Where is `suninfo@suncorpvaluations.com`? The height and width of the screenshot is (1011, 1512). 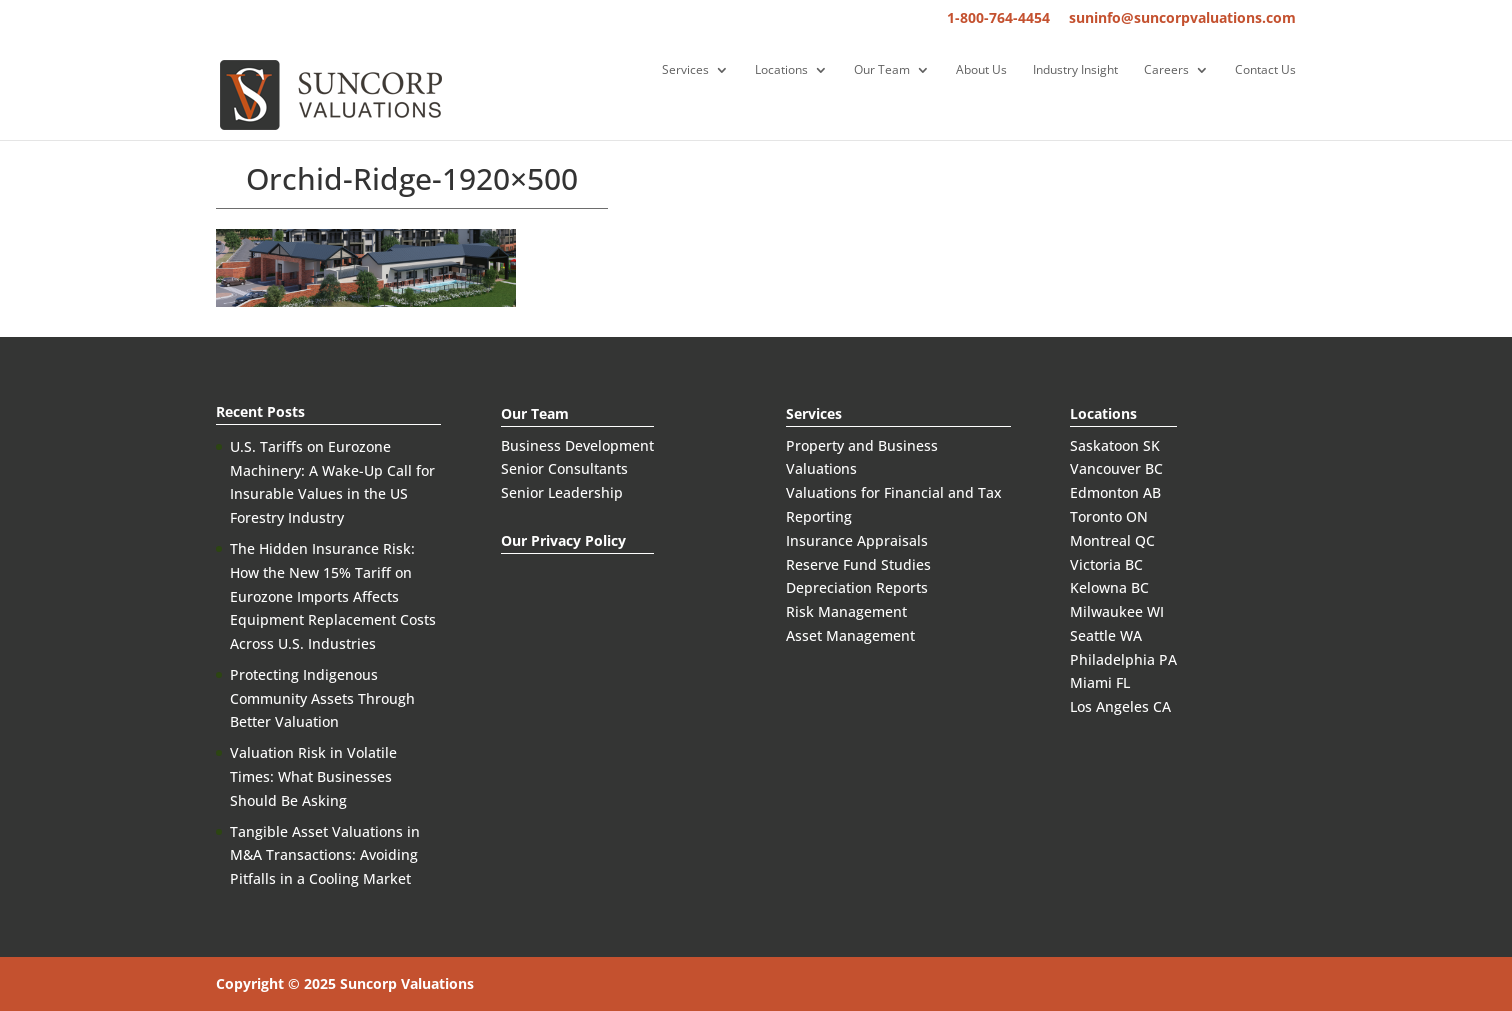
suninfo@suncorpvaluations.com is located at coordinates (1182, 19).